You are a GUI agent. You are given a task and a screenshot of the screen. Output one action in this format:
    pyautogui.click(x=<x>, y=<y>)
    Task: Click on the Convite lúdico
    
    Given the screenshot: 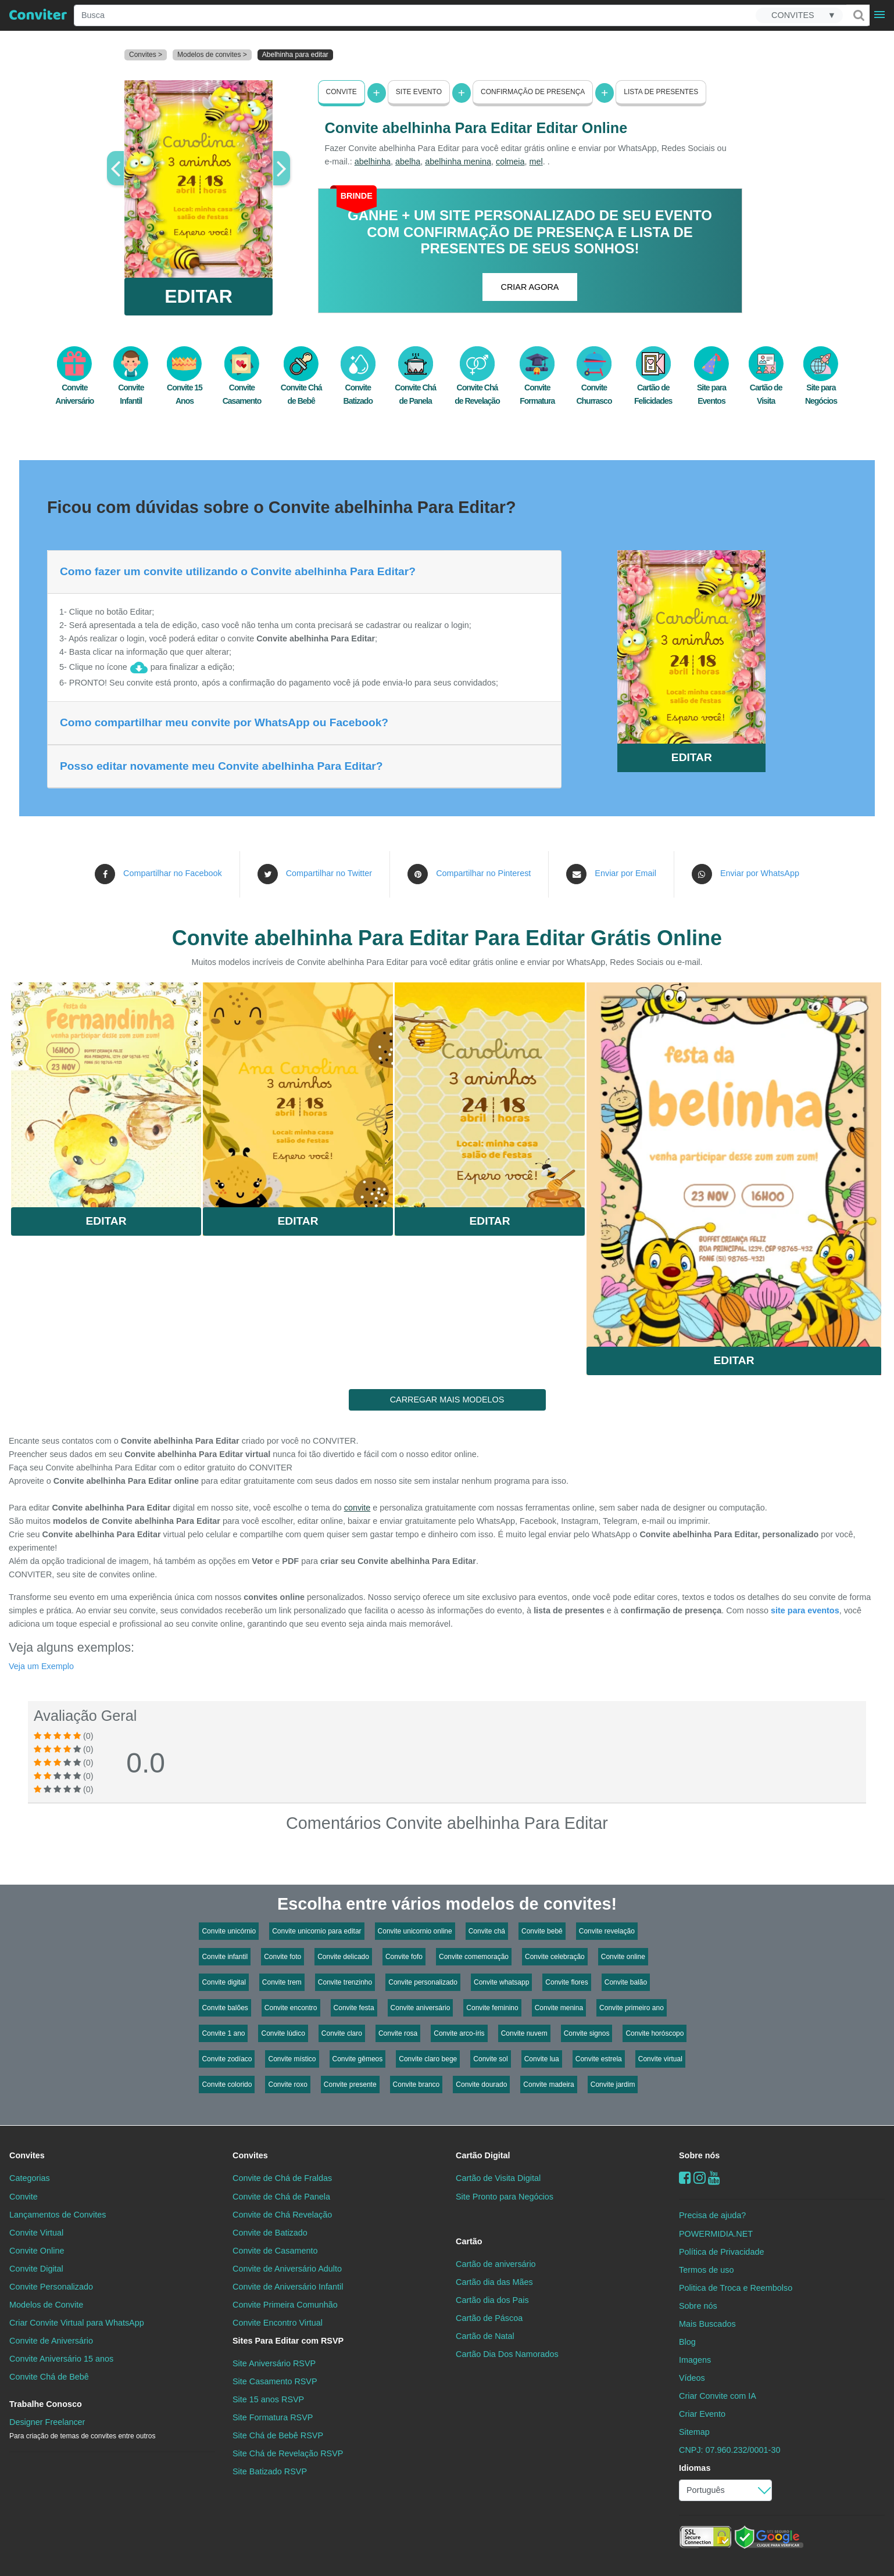 What is the action you would take?
    pyautogui.click(x=283, y=2033)
    